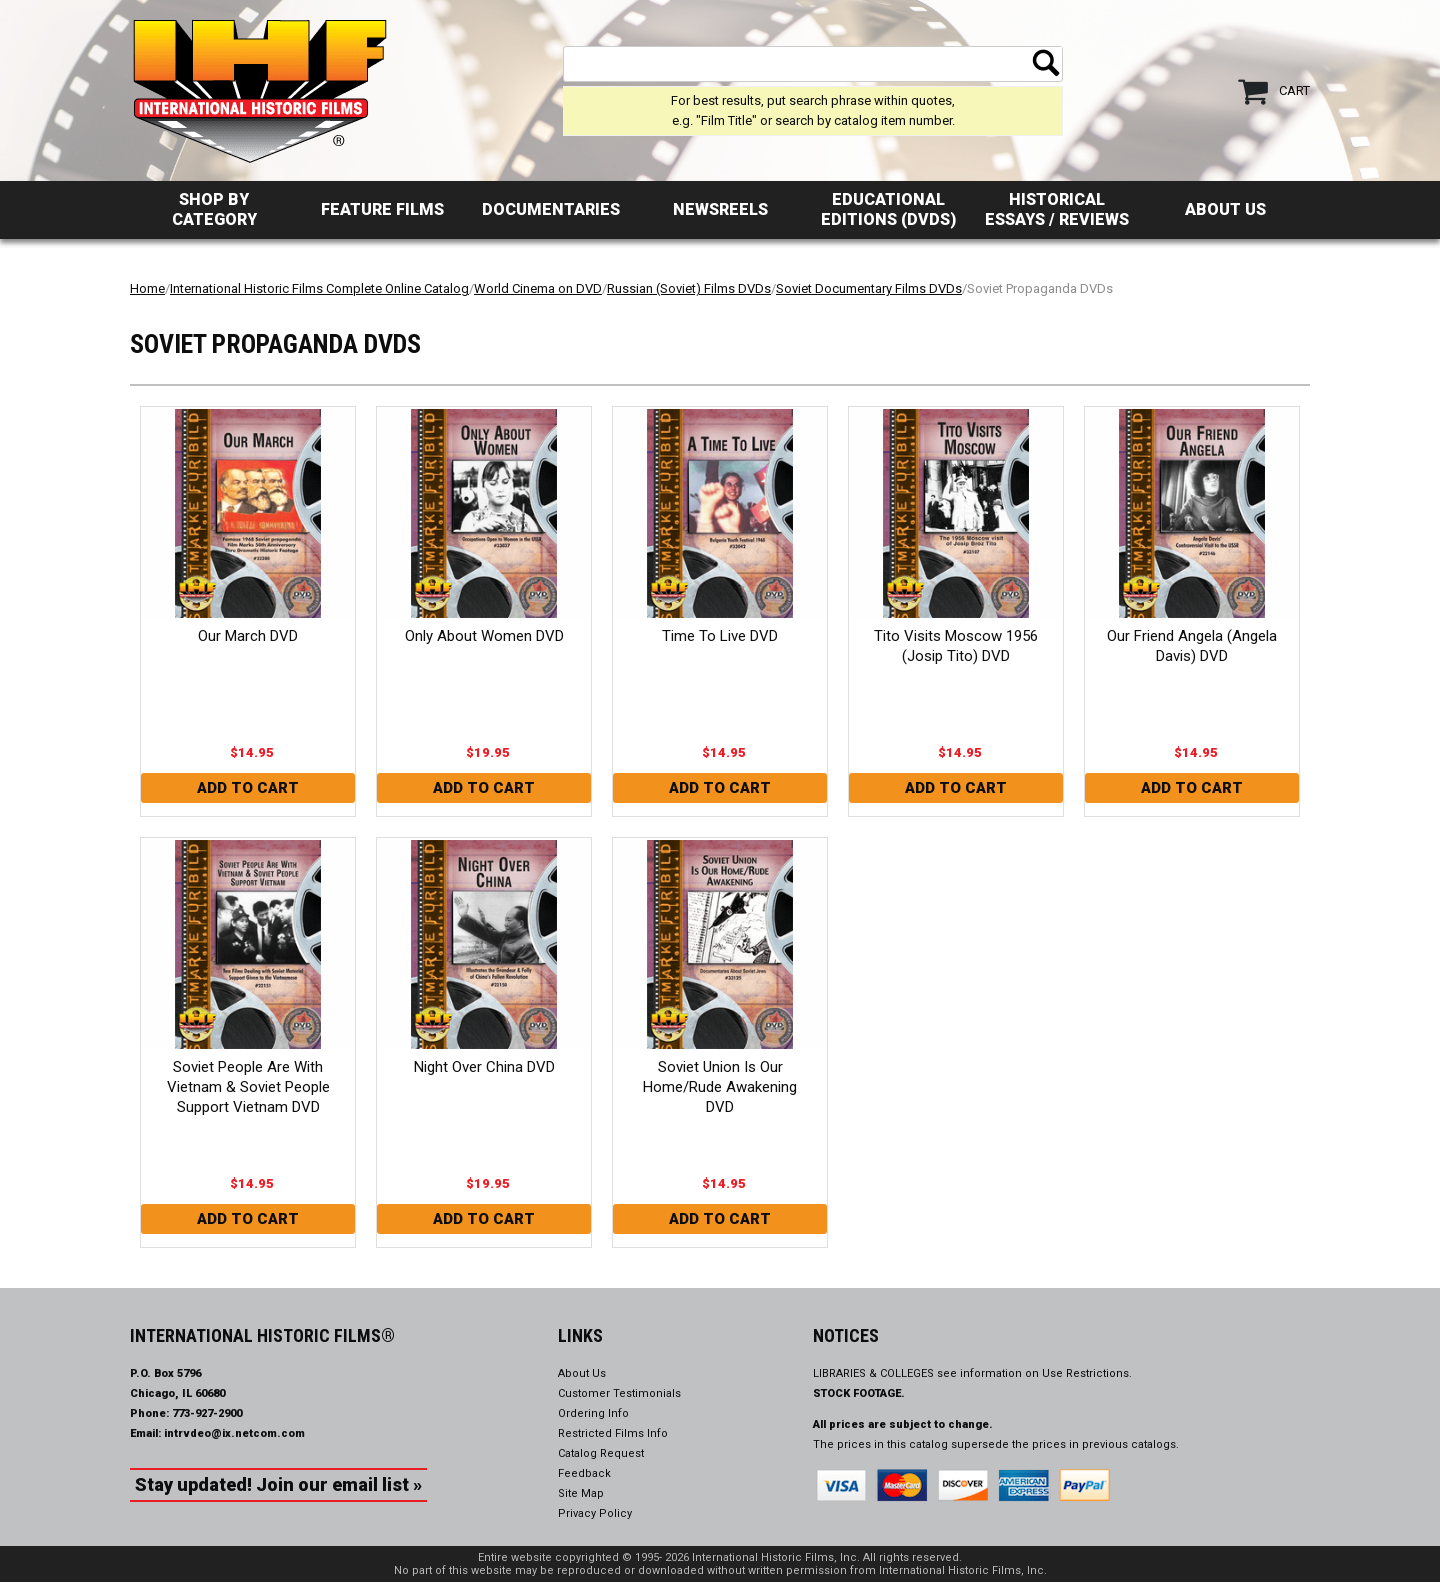 The height and width of the screenshot is (1583, 1440). Describe the element at coordinates (1225, 209) in the screenshot. I see `About Us` at that location.